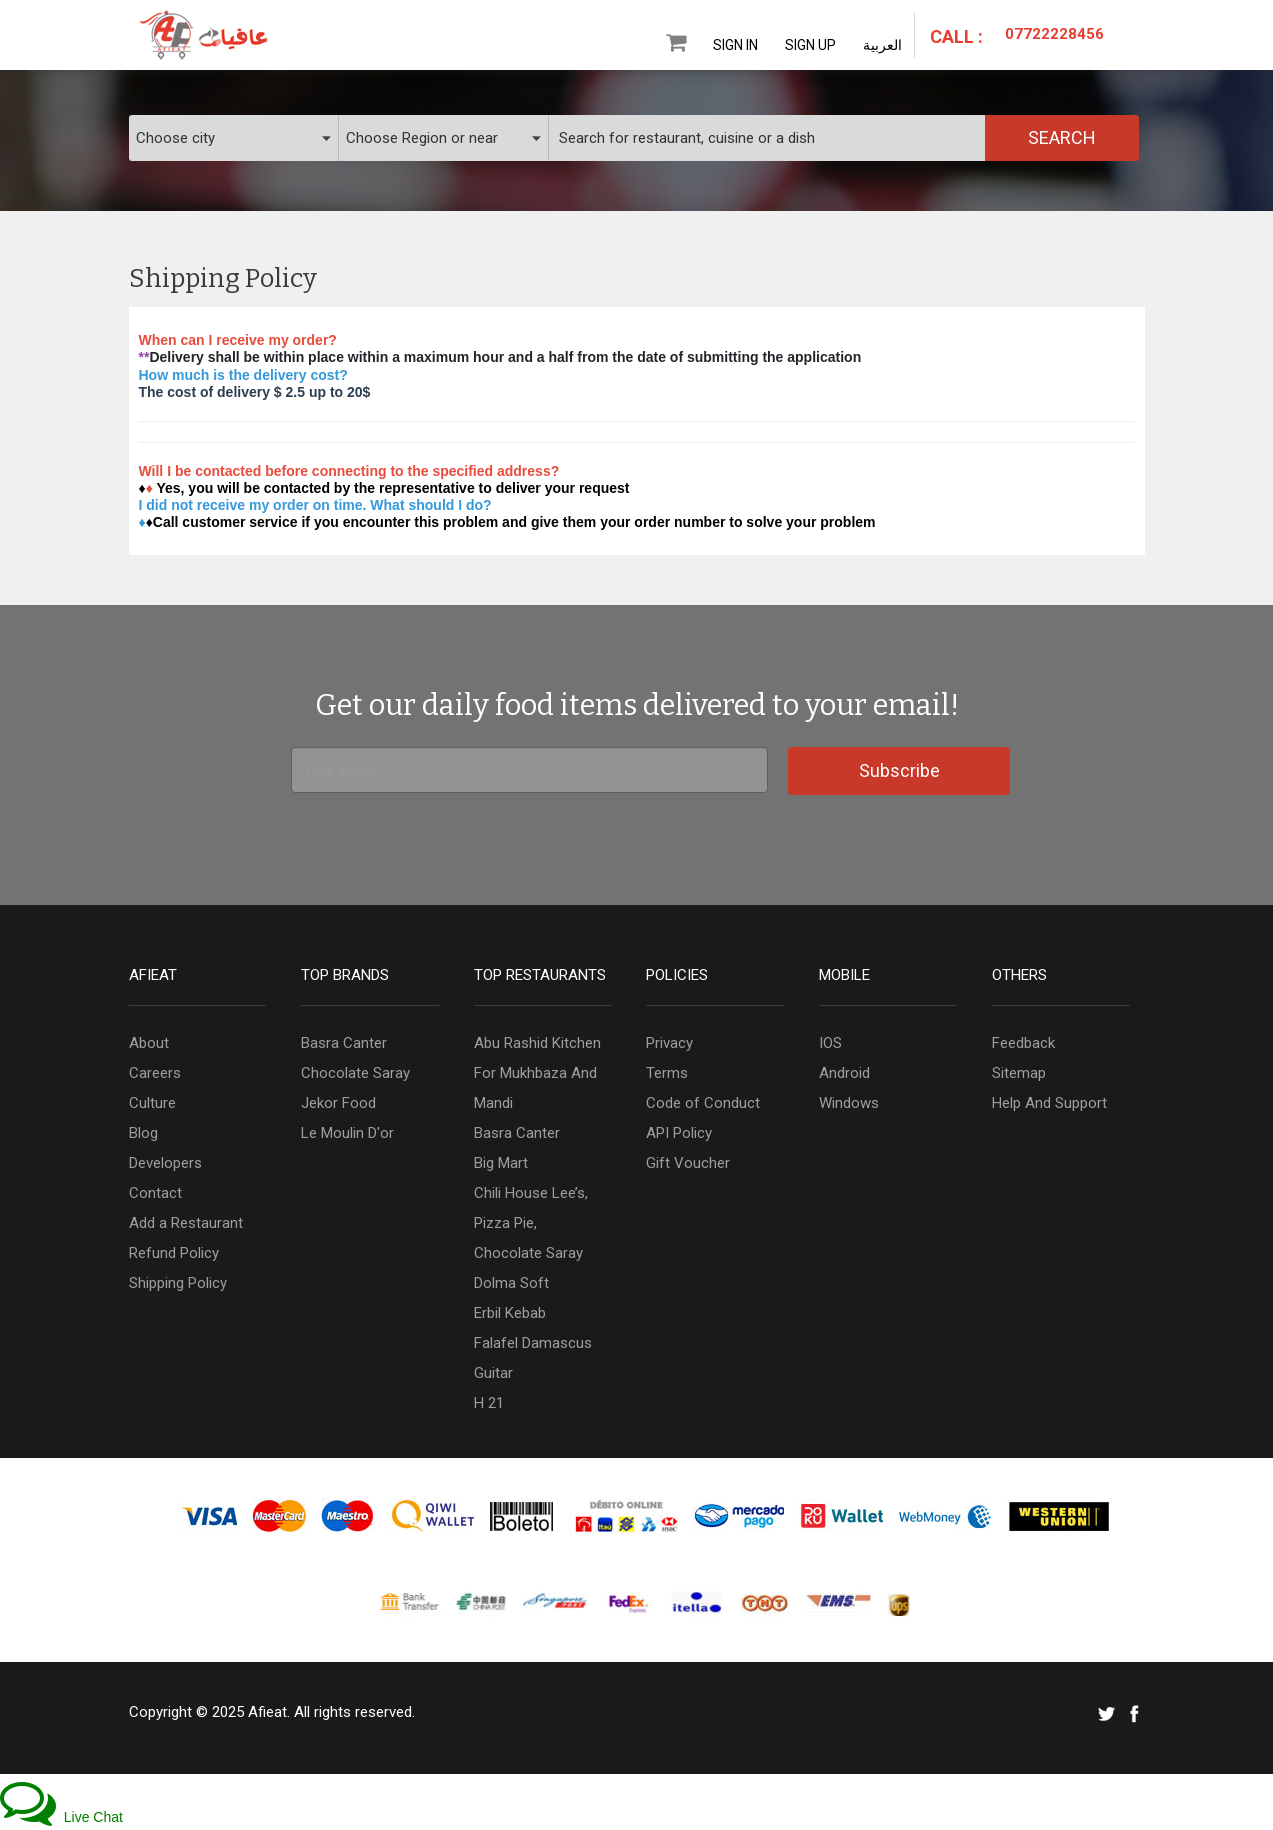  What do you see at coordinates (533, 1343) in the screenshot?
I see `Falafel Damascus` at bounding box center [533, 1343].